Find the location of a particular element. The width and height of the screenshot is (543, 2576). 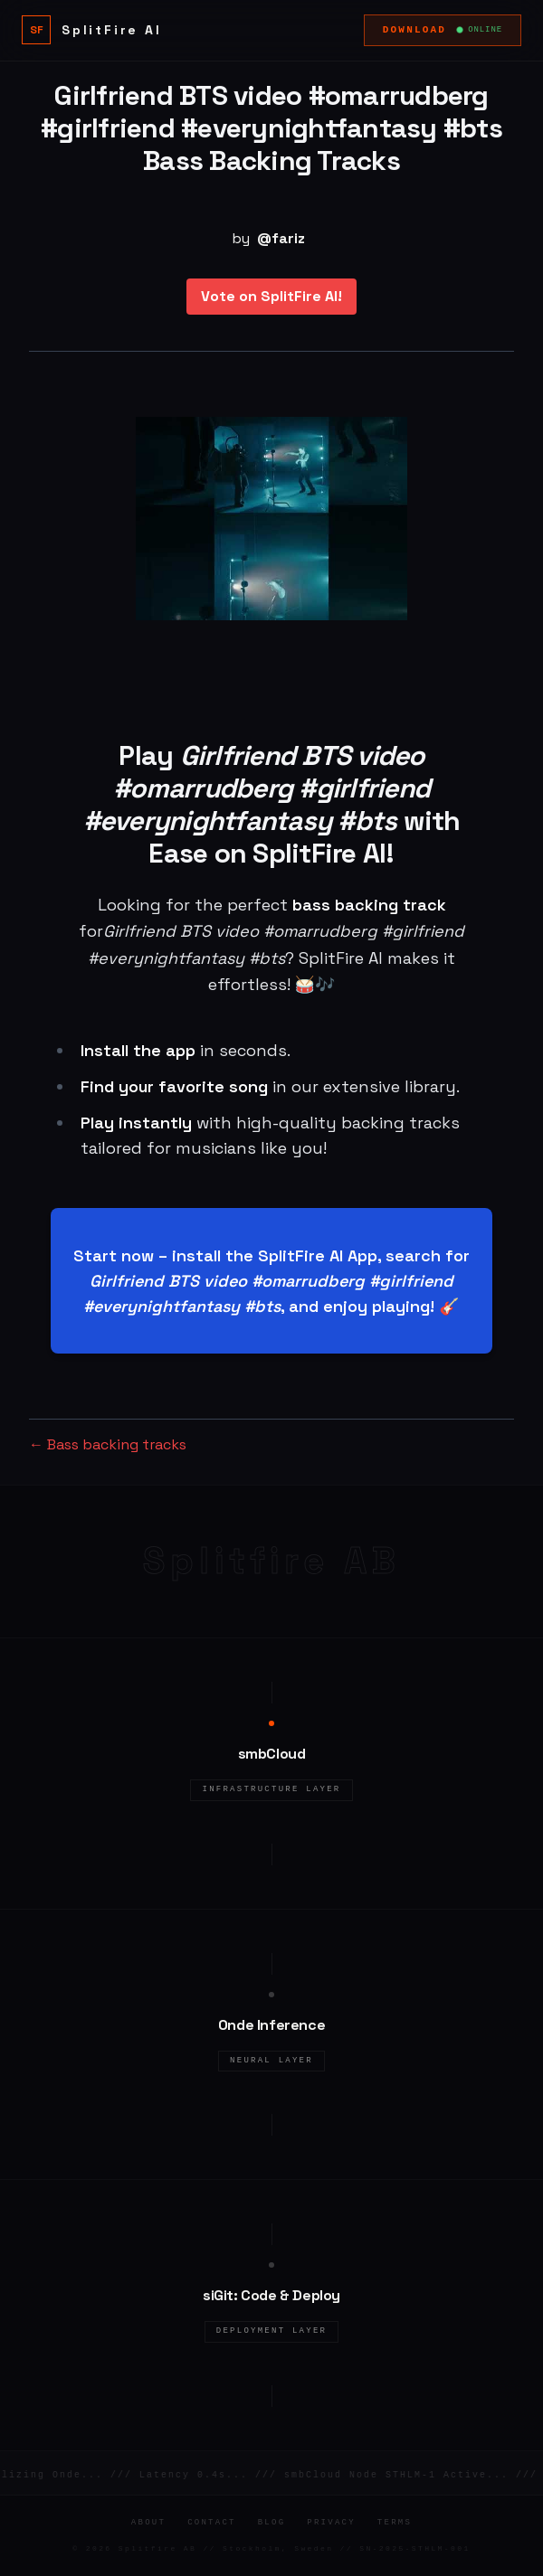

Contact is located at coordinates (211, 2522).